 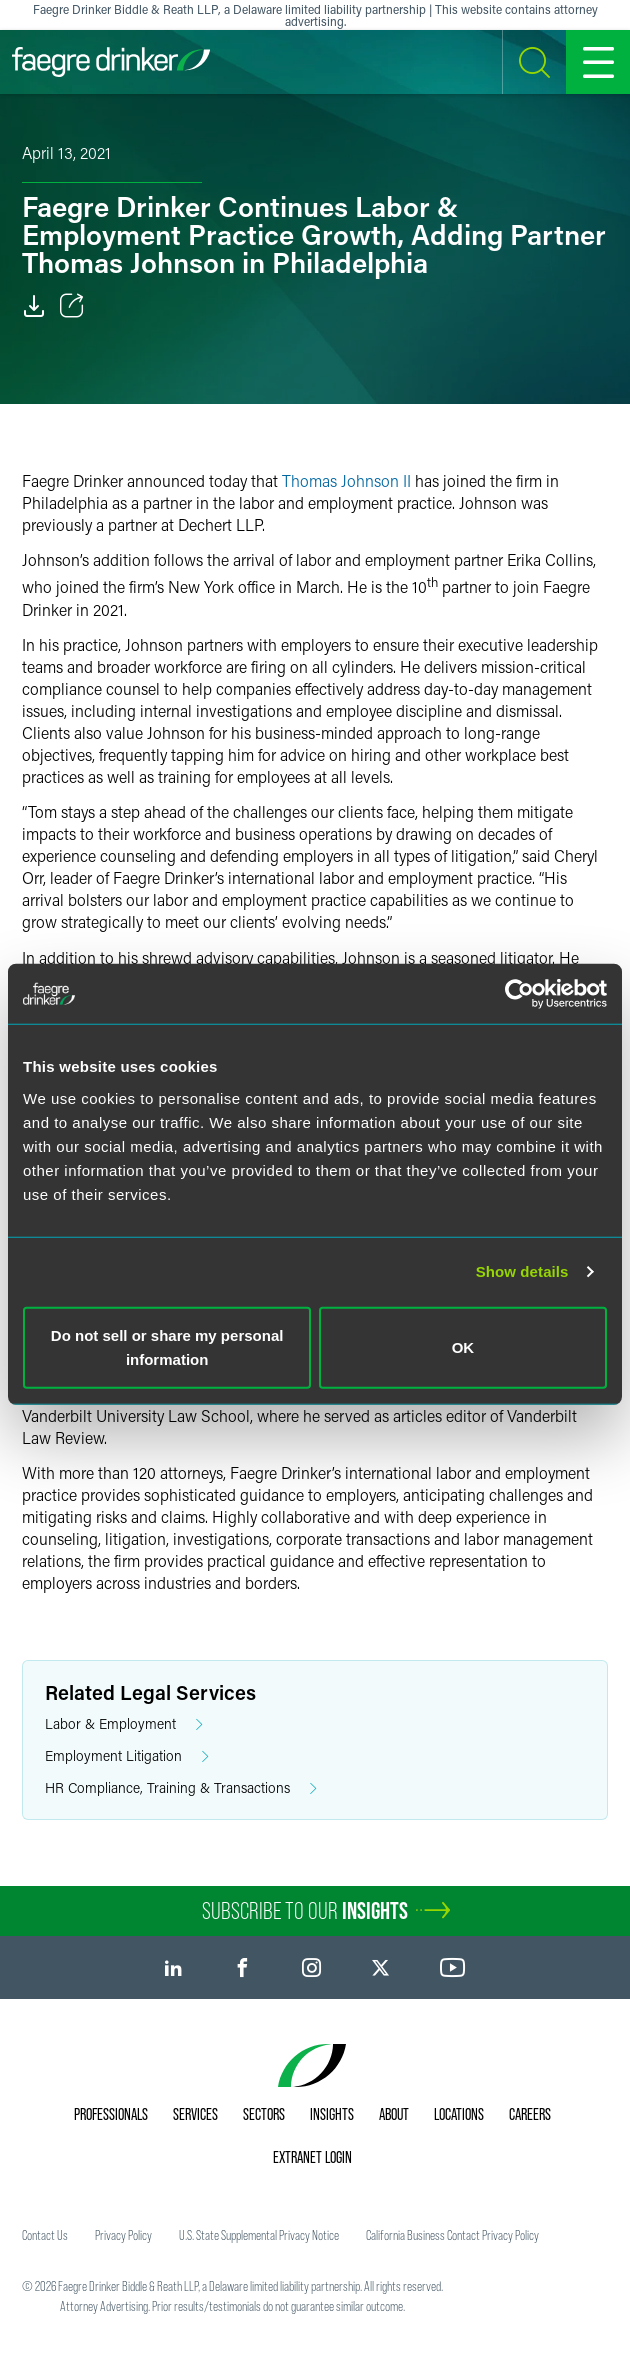 I want to click on [Faegre Drinker homepage], so click(x=111, y=62).